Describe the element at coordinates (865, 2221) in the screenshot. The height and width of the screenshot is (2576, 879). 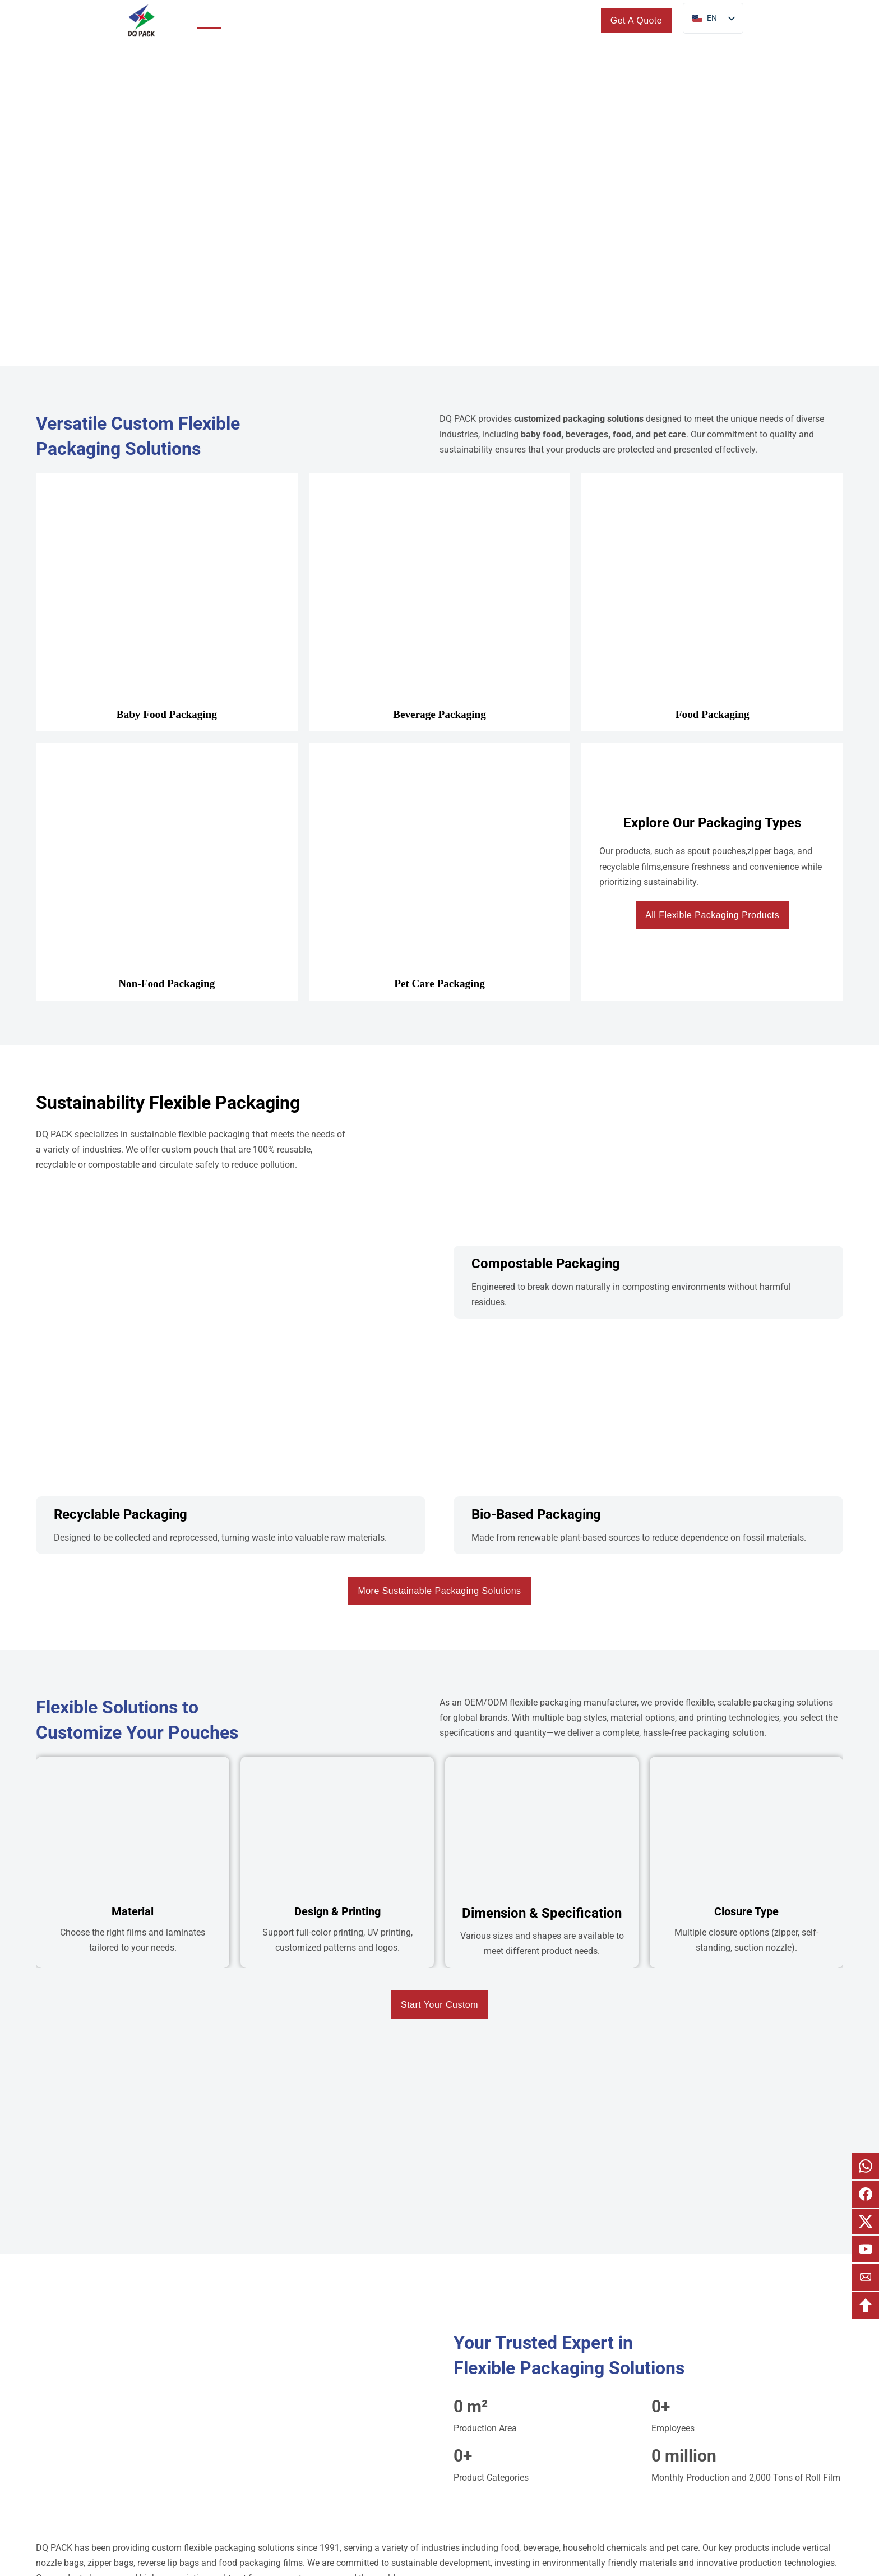
I see `[email x]` at that location.